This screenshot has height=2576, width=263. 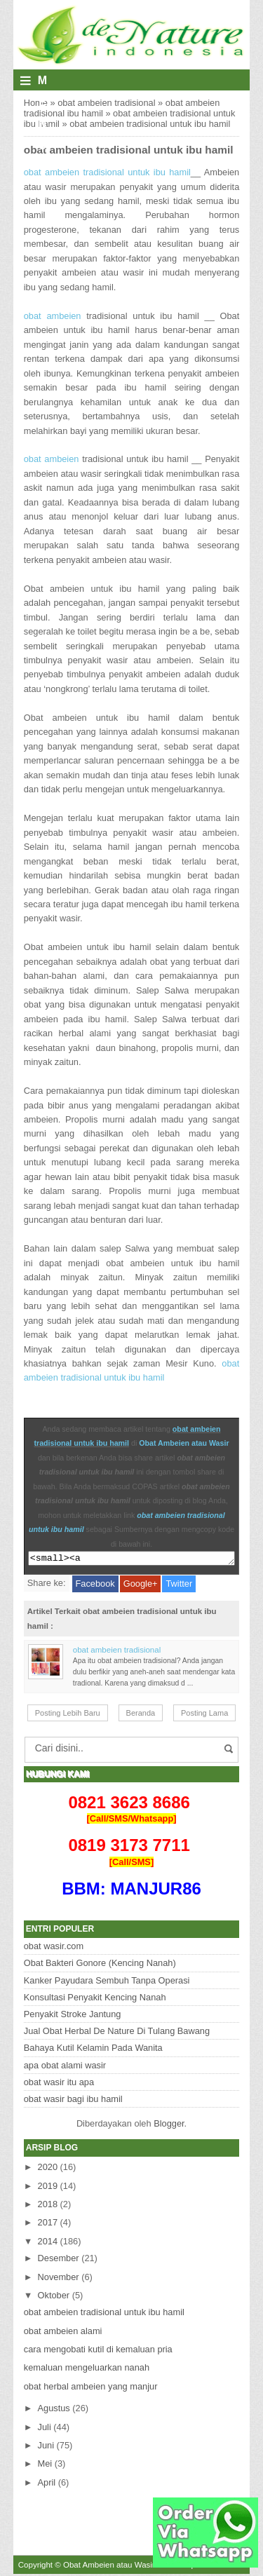 What do you see at coordinates (95, 1585) in the screenshot?
I see `Facebook` at bounding box center [95, 1585].